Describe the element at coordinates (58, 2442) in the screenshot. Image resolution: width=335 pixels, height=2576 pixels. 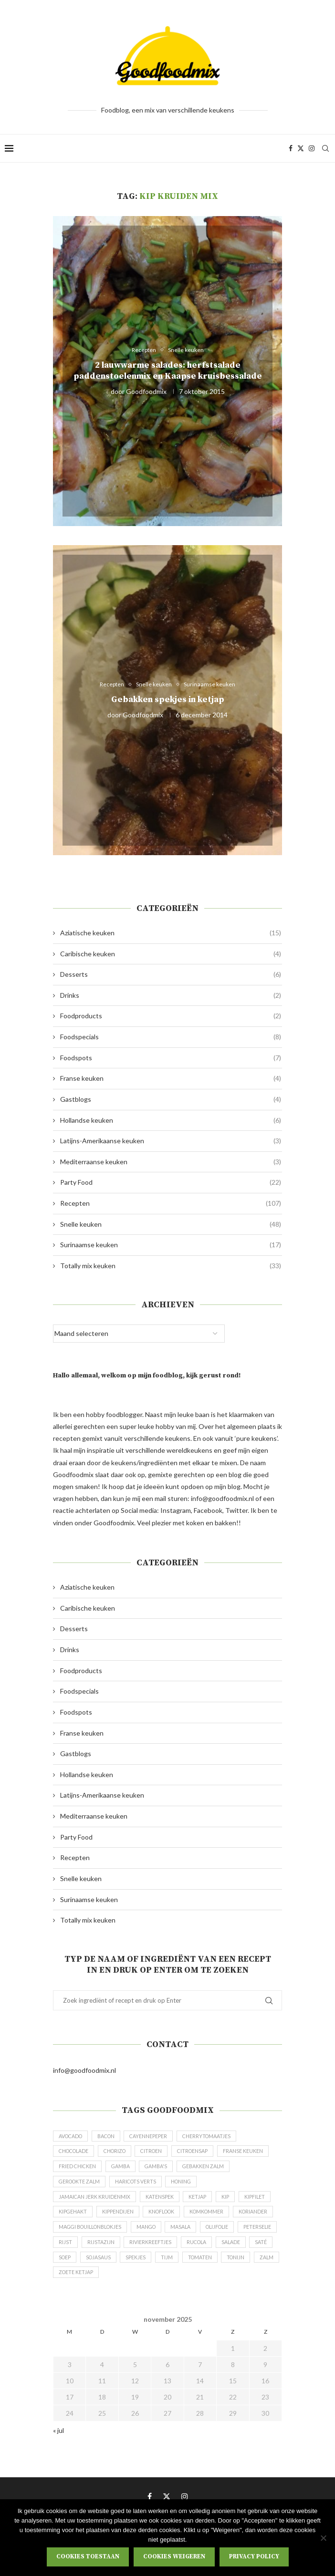
I see `« jul` at that location.